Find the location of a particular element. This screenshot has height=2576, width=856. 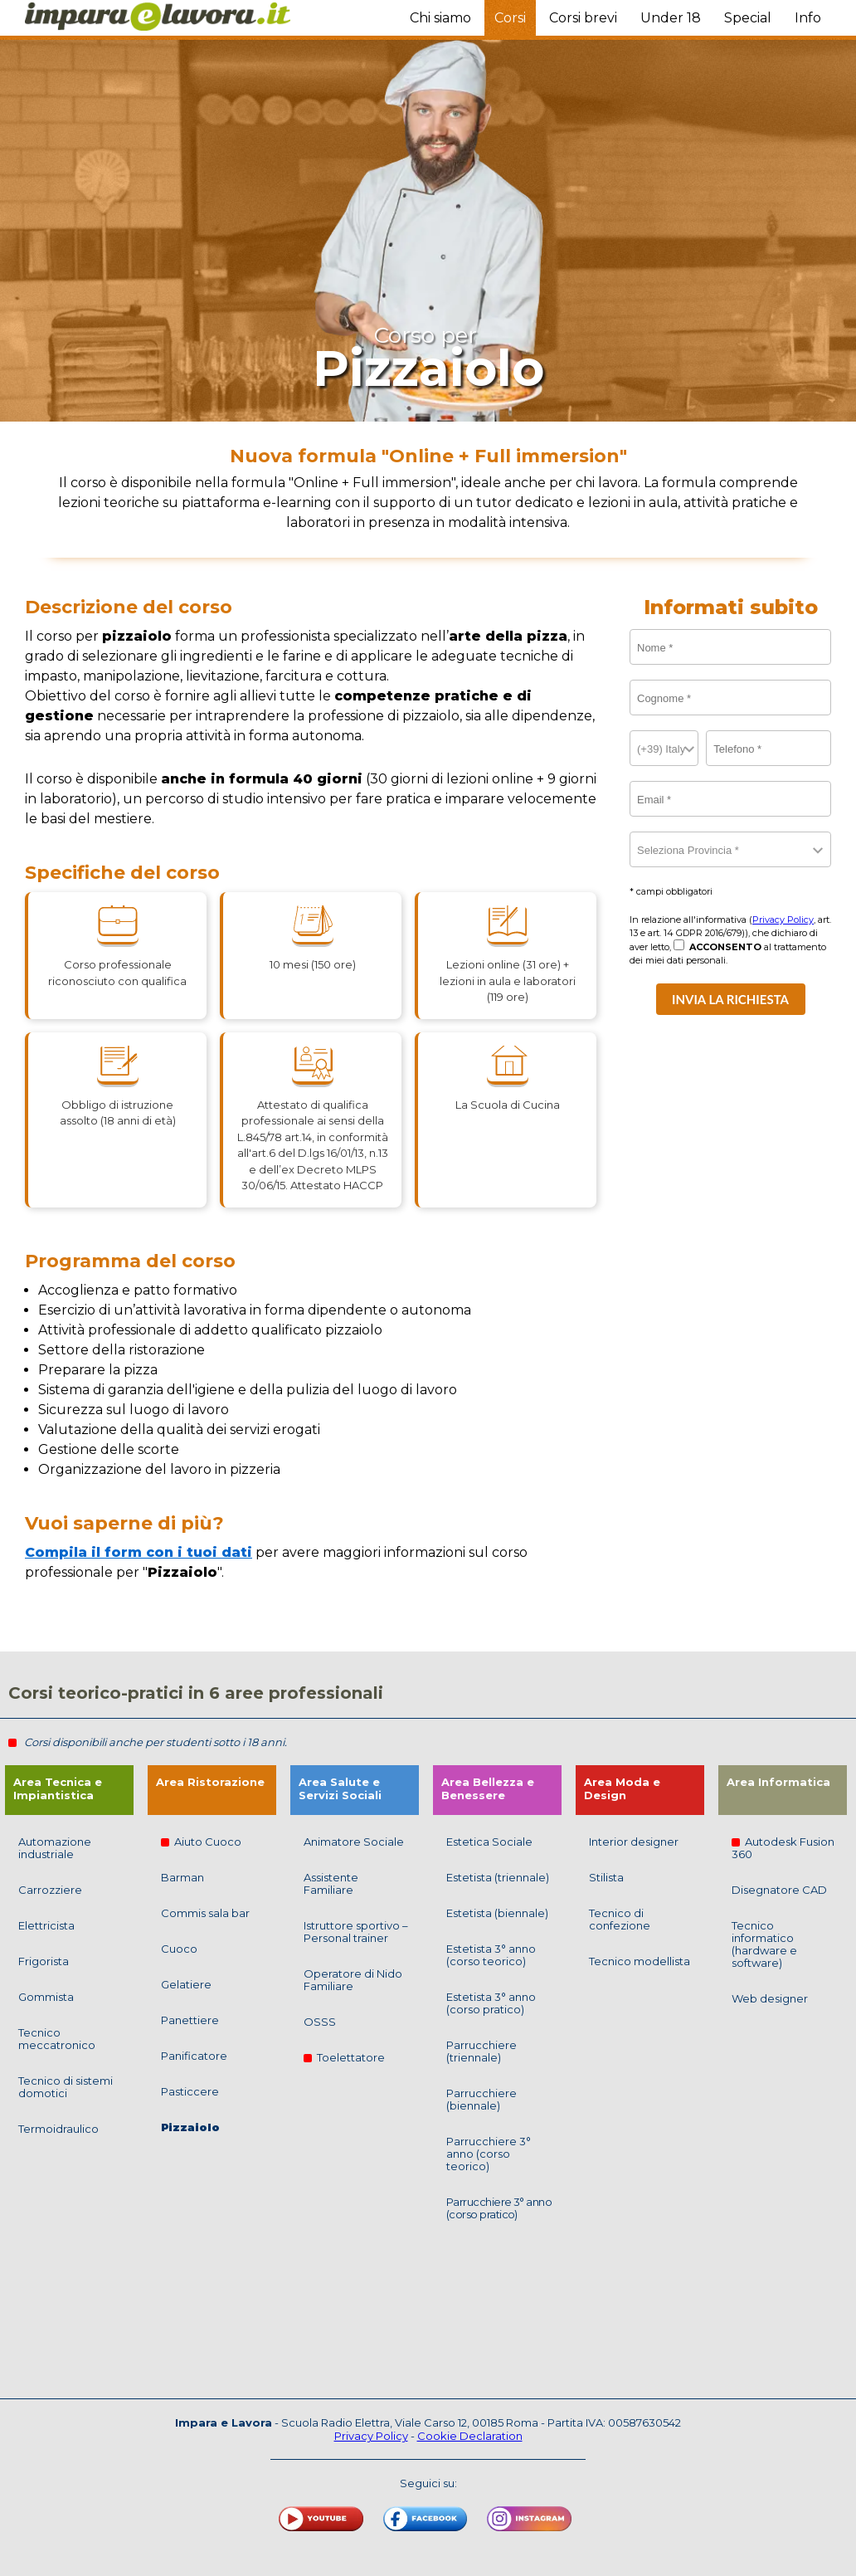

Corsi is located at coordinates (510, 18).